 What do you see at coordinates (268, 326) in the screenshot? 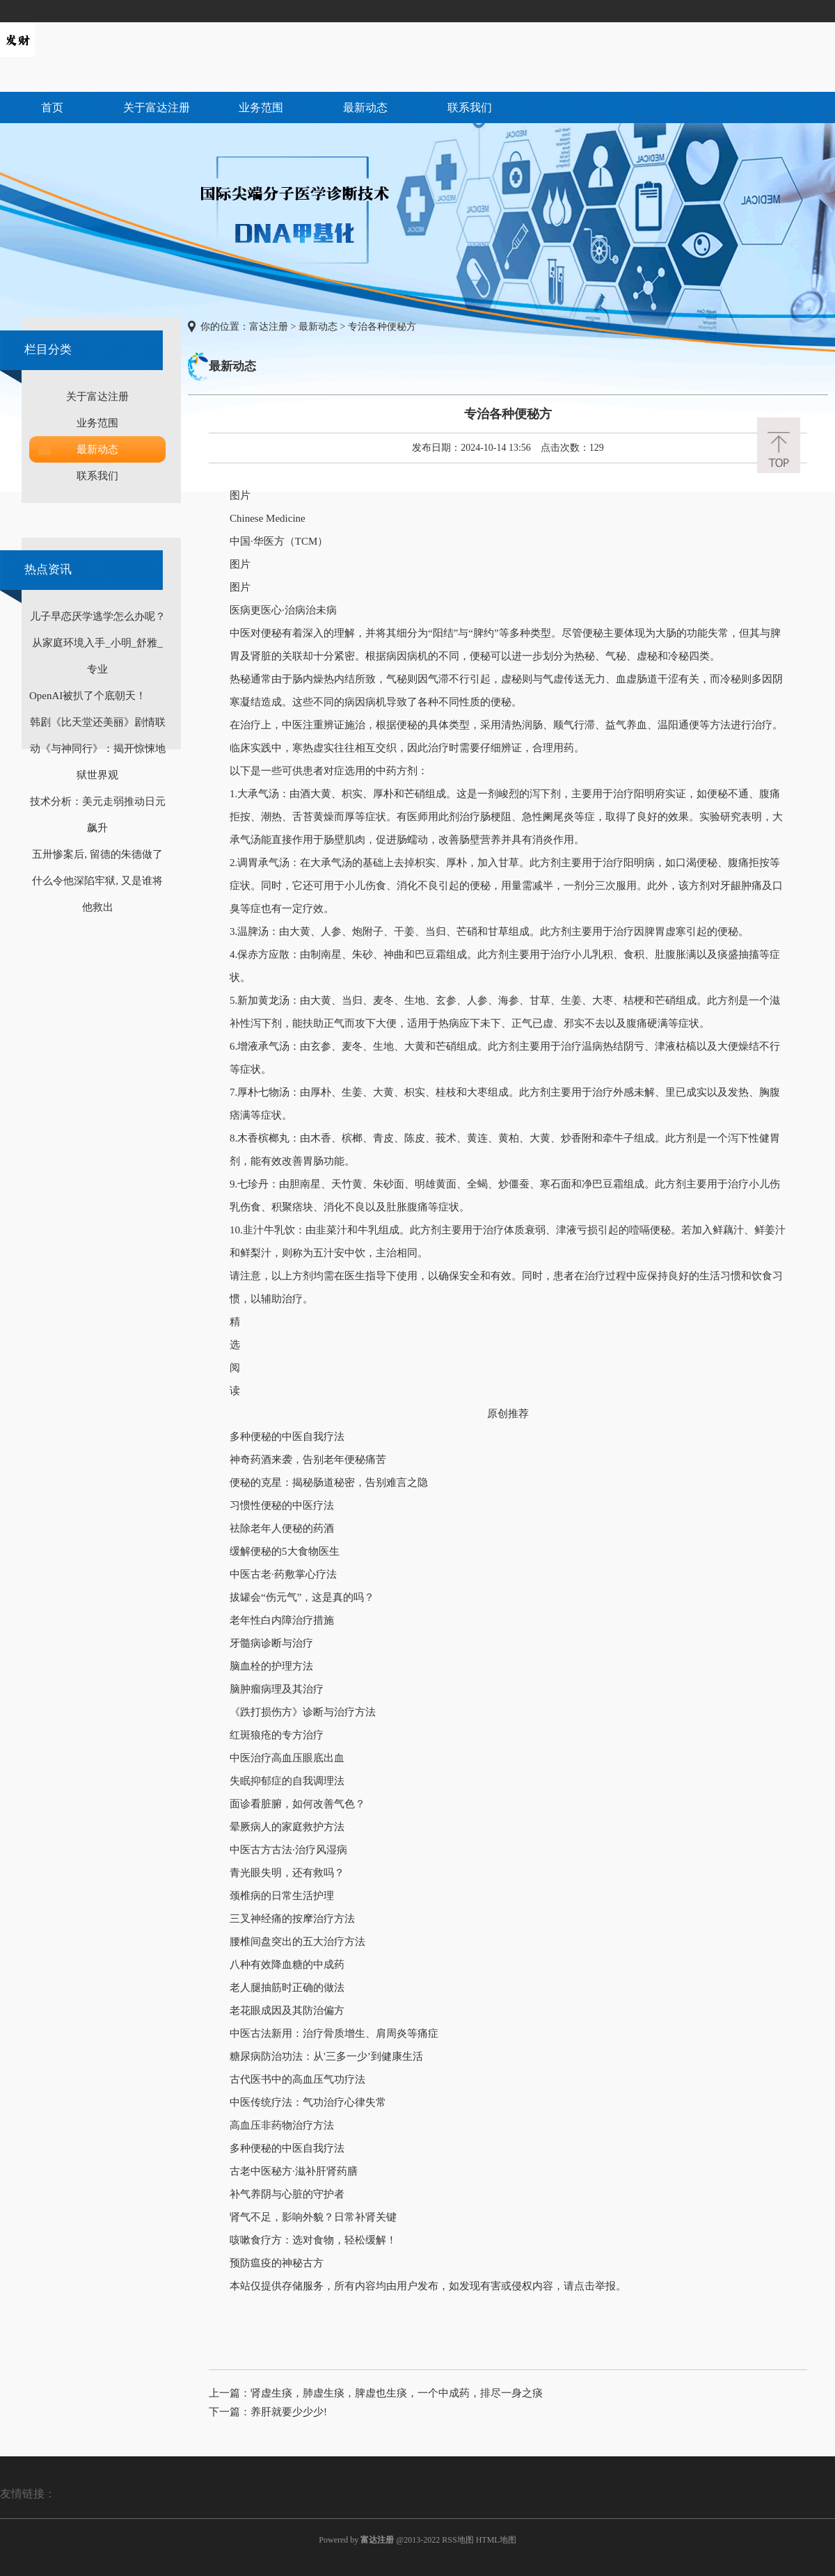
I see `富达注册` at bounding box center [268, 326].